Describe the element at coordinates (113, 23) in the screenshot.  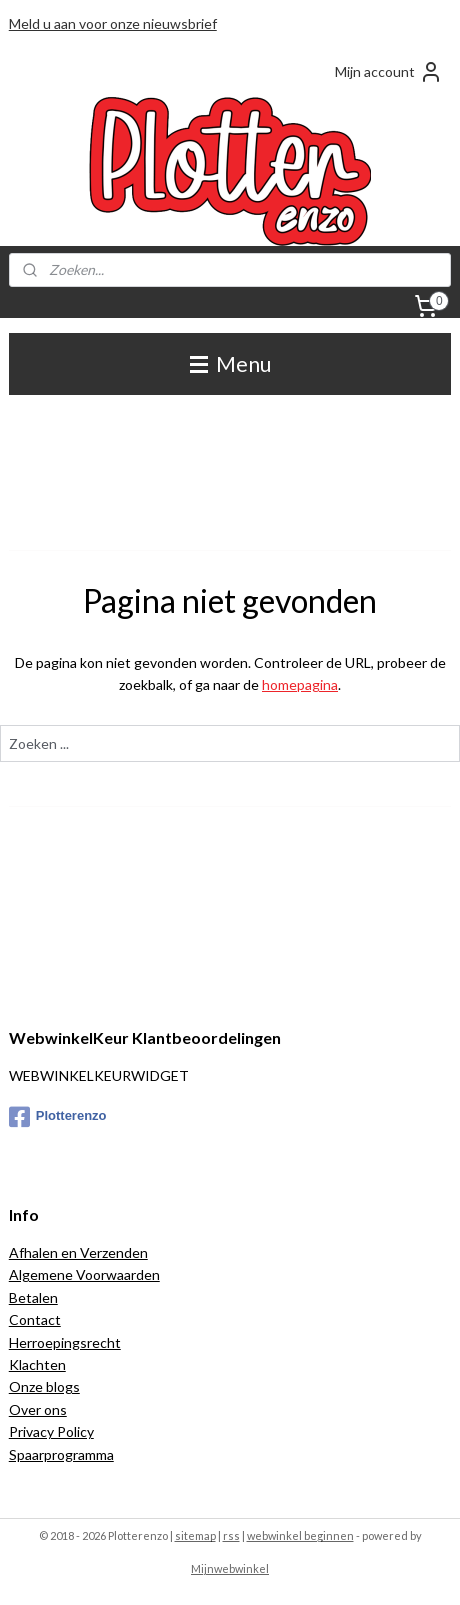
I see `Meld u aan voor onze nieuwsbrief` at that location.